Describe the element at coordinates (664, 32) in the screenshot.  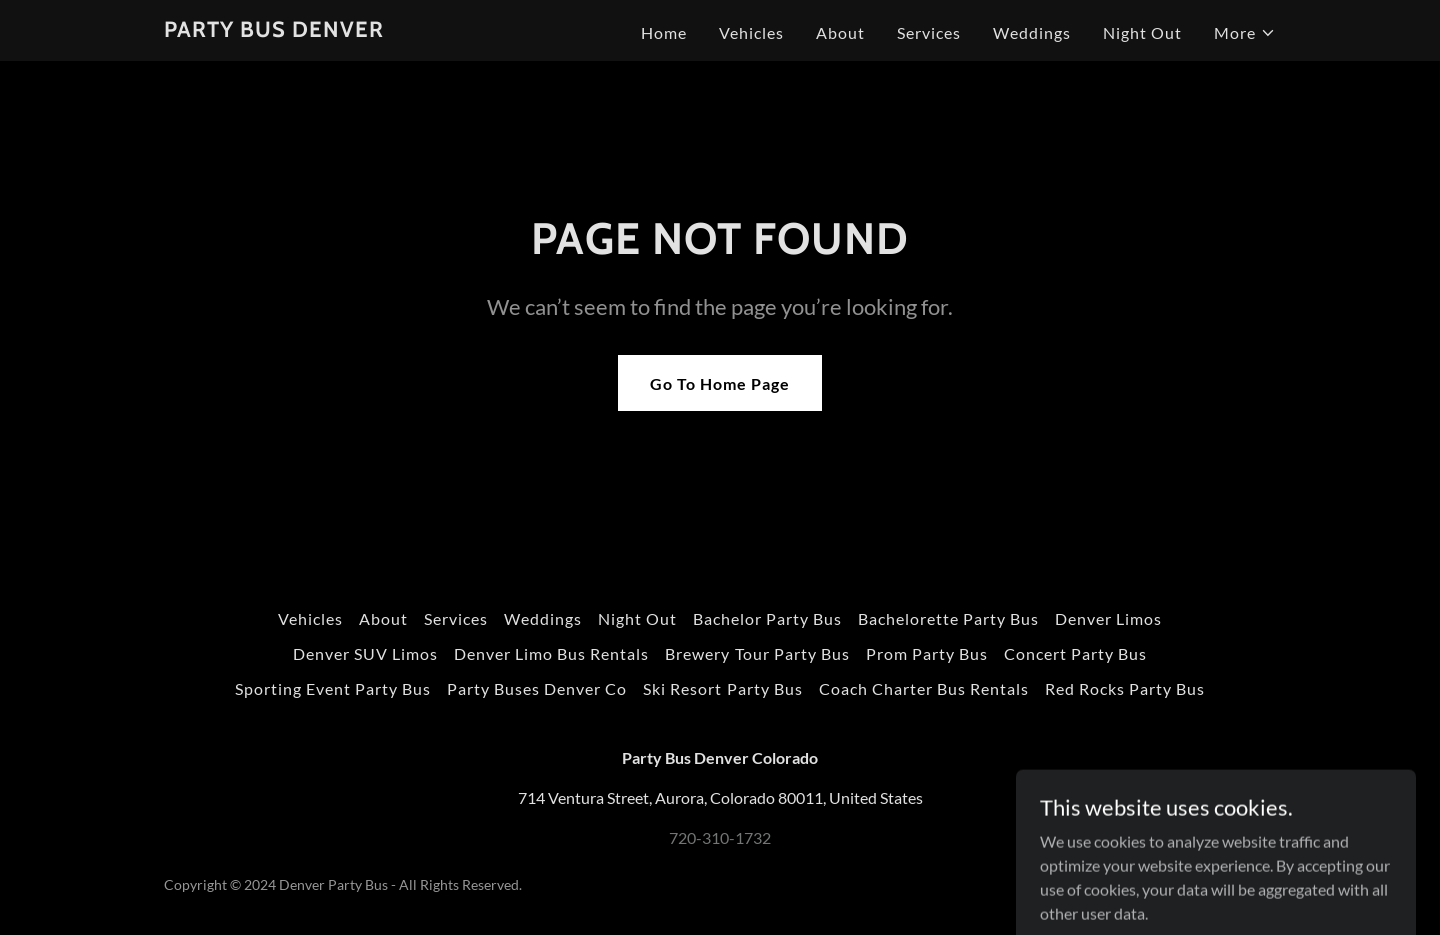
I see `Home [link]` at that location.